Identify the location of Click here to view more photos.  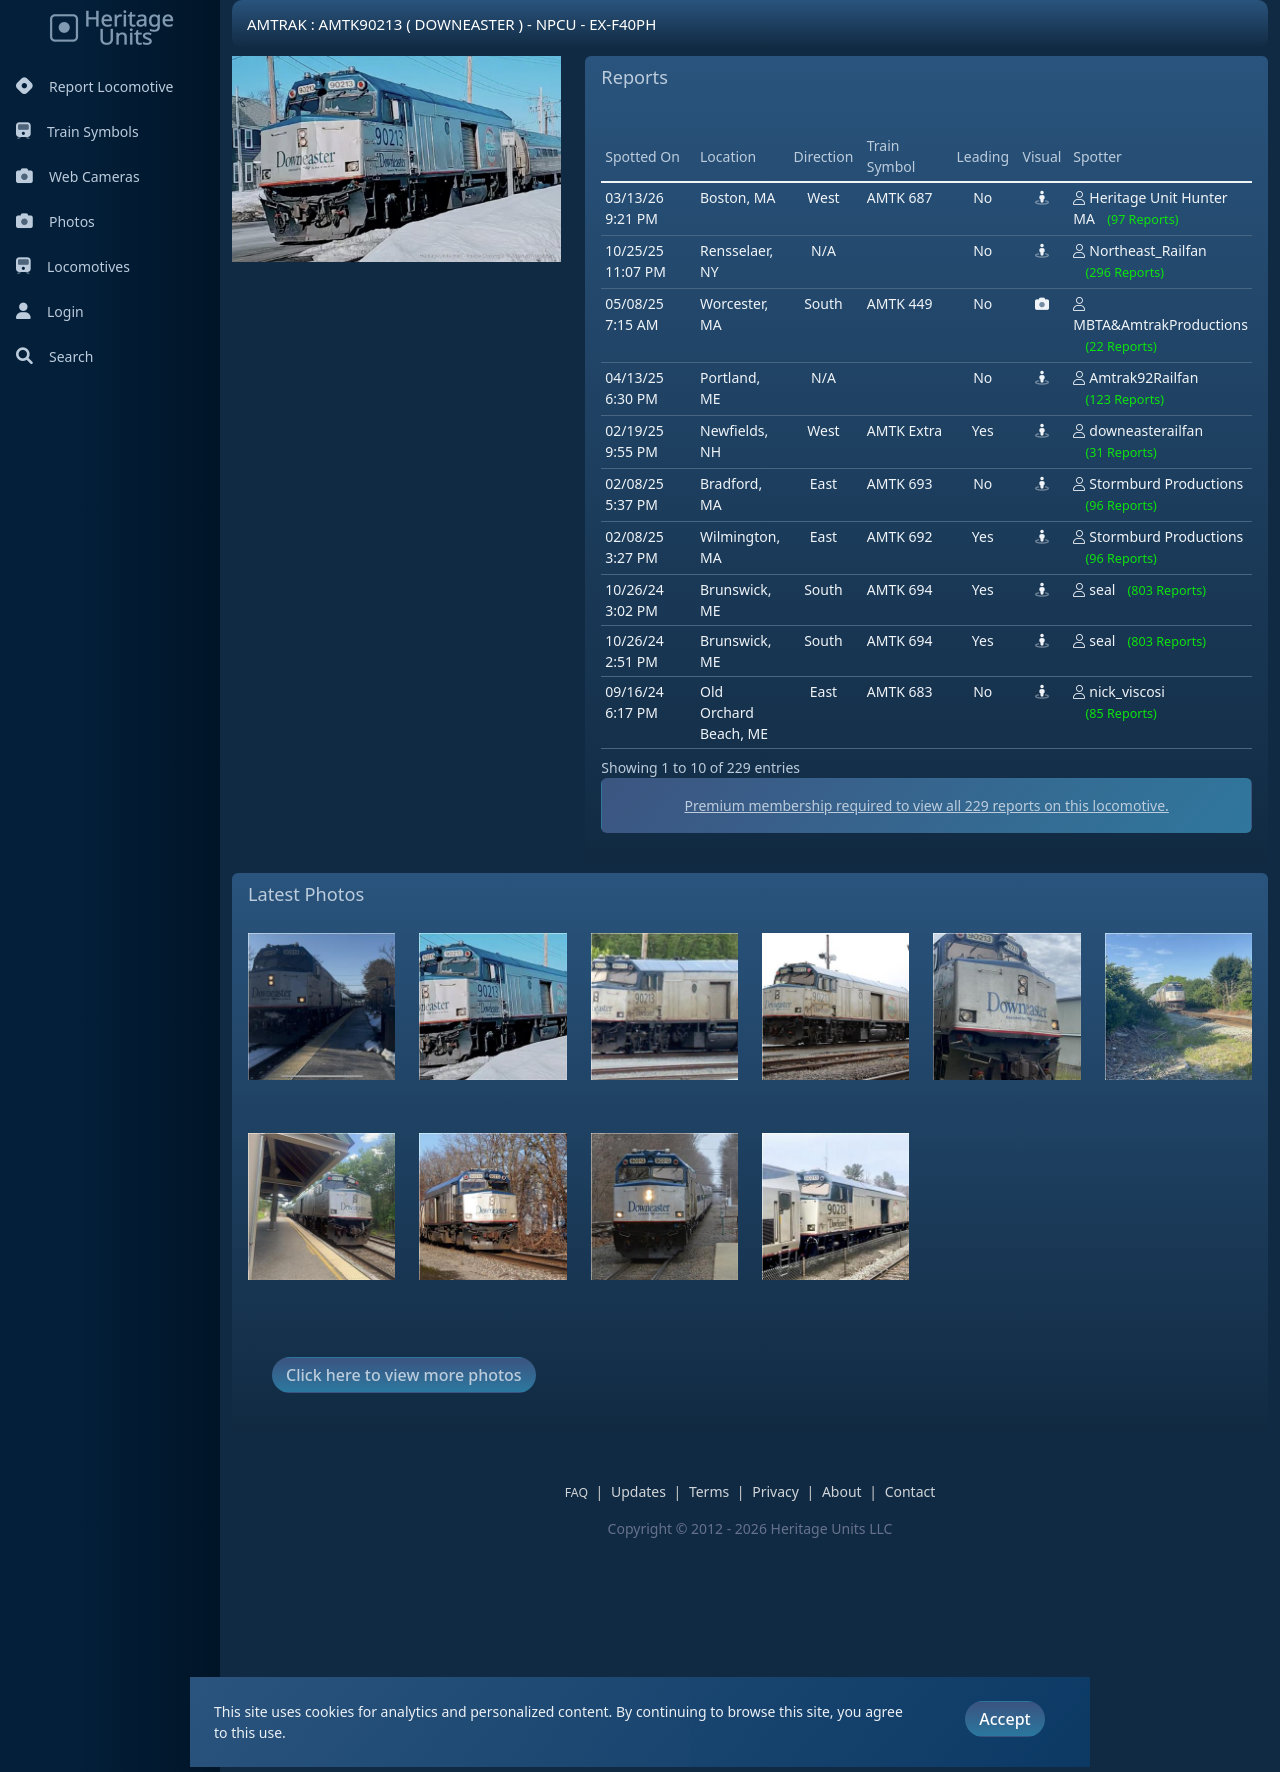
(404, 1606).